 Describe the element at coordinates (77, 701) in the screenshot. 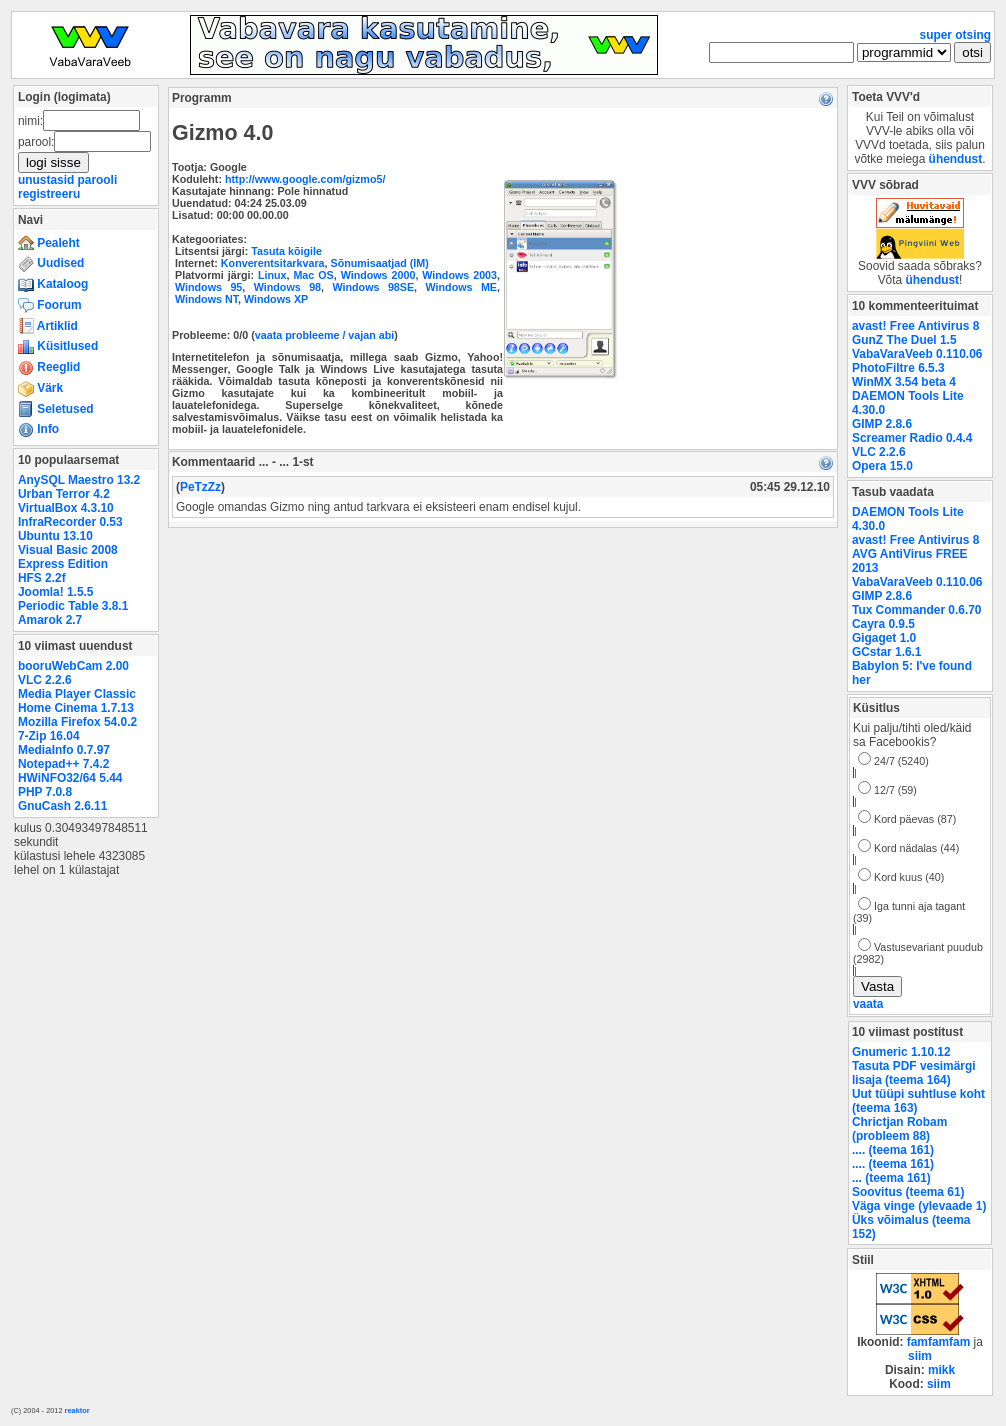

I see `Media Player Classic Home Cinema 1.7.13` at that location.